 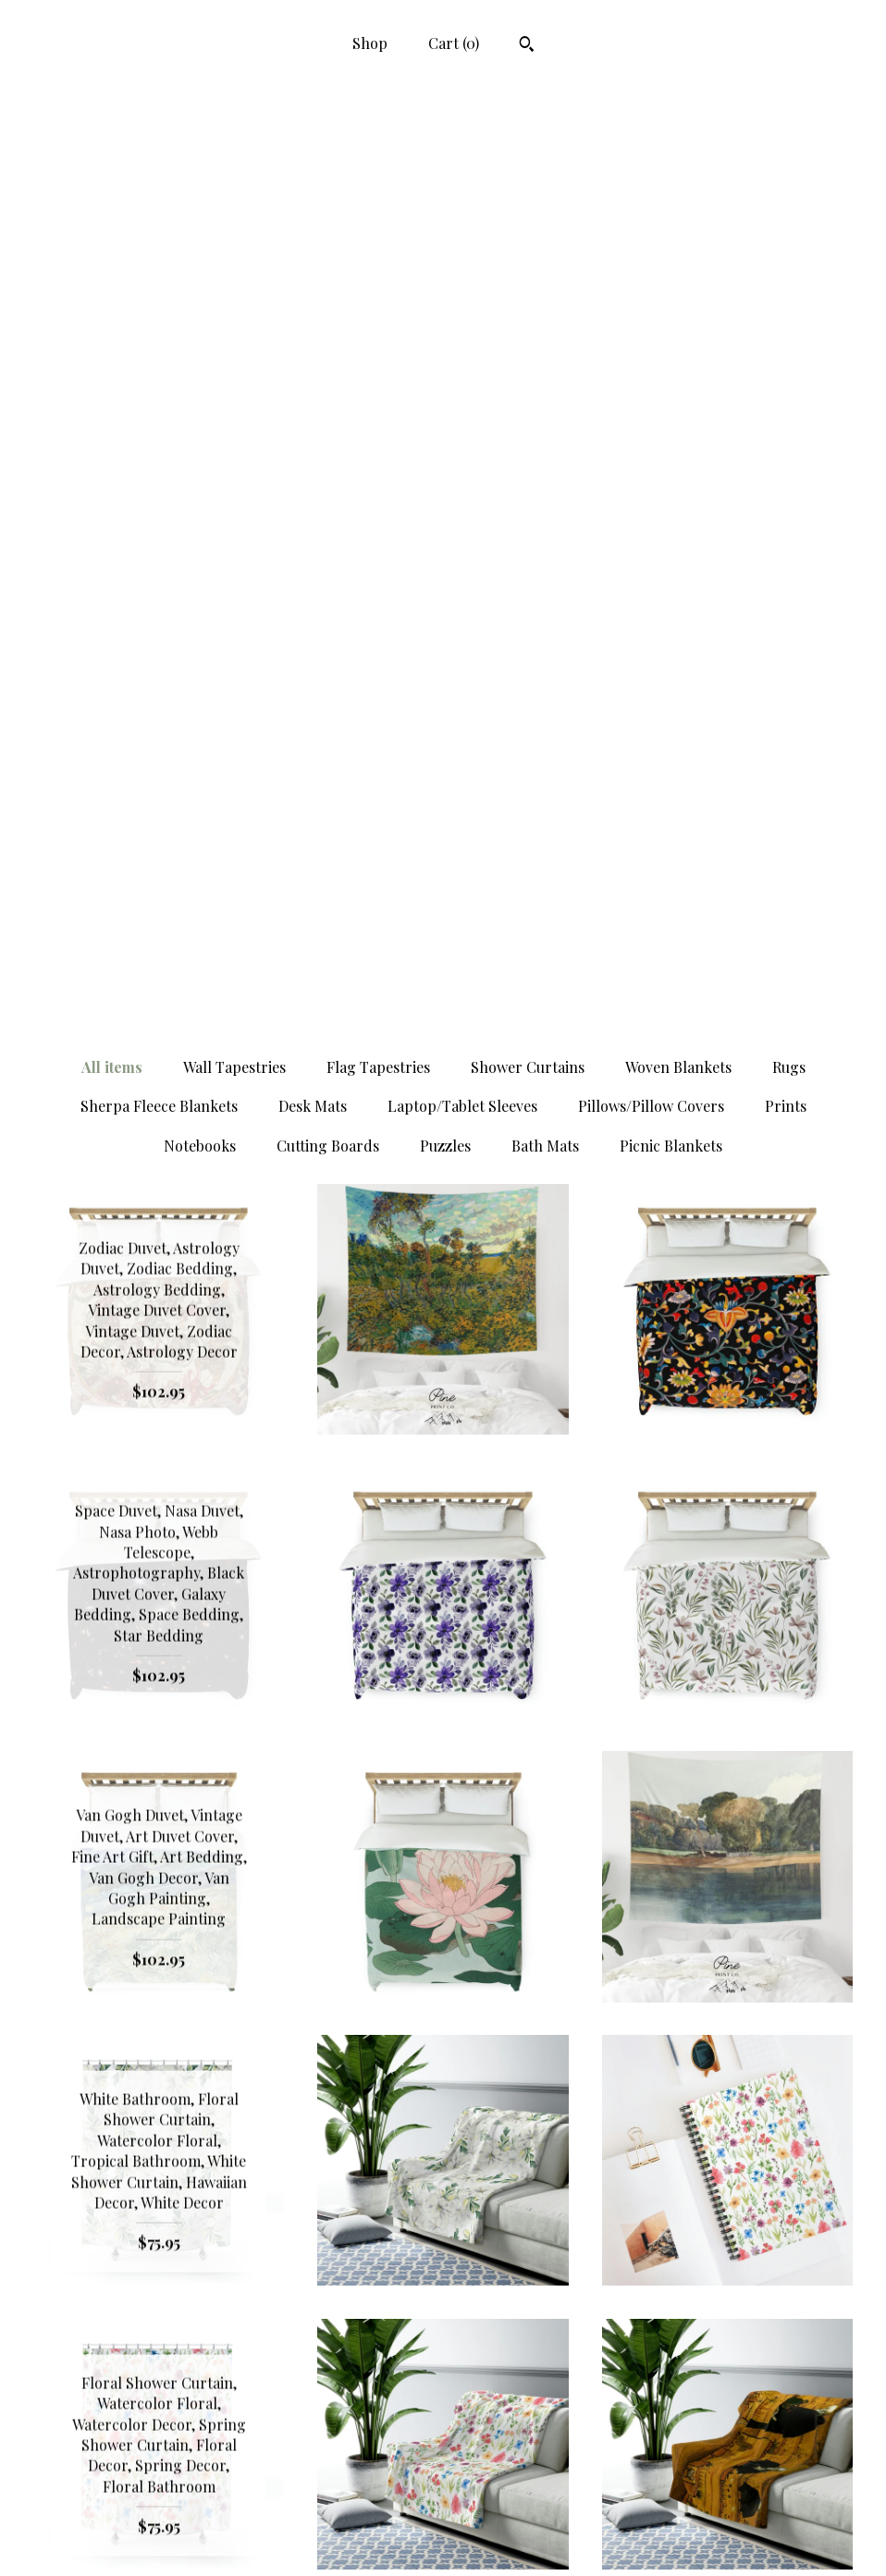 What do you see at coordinates (312, 225) in the screenshot?
I see `Desk Mats` at bounding box center [312, 225].